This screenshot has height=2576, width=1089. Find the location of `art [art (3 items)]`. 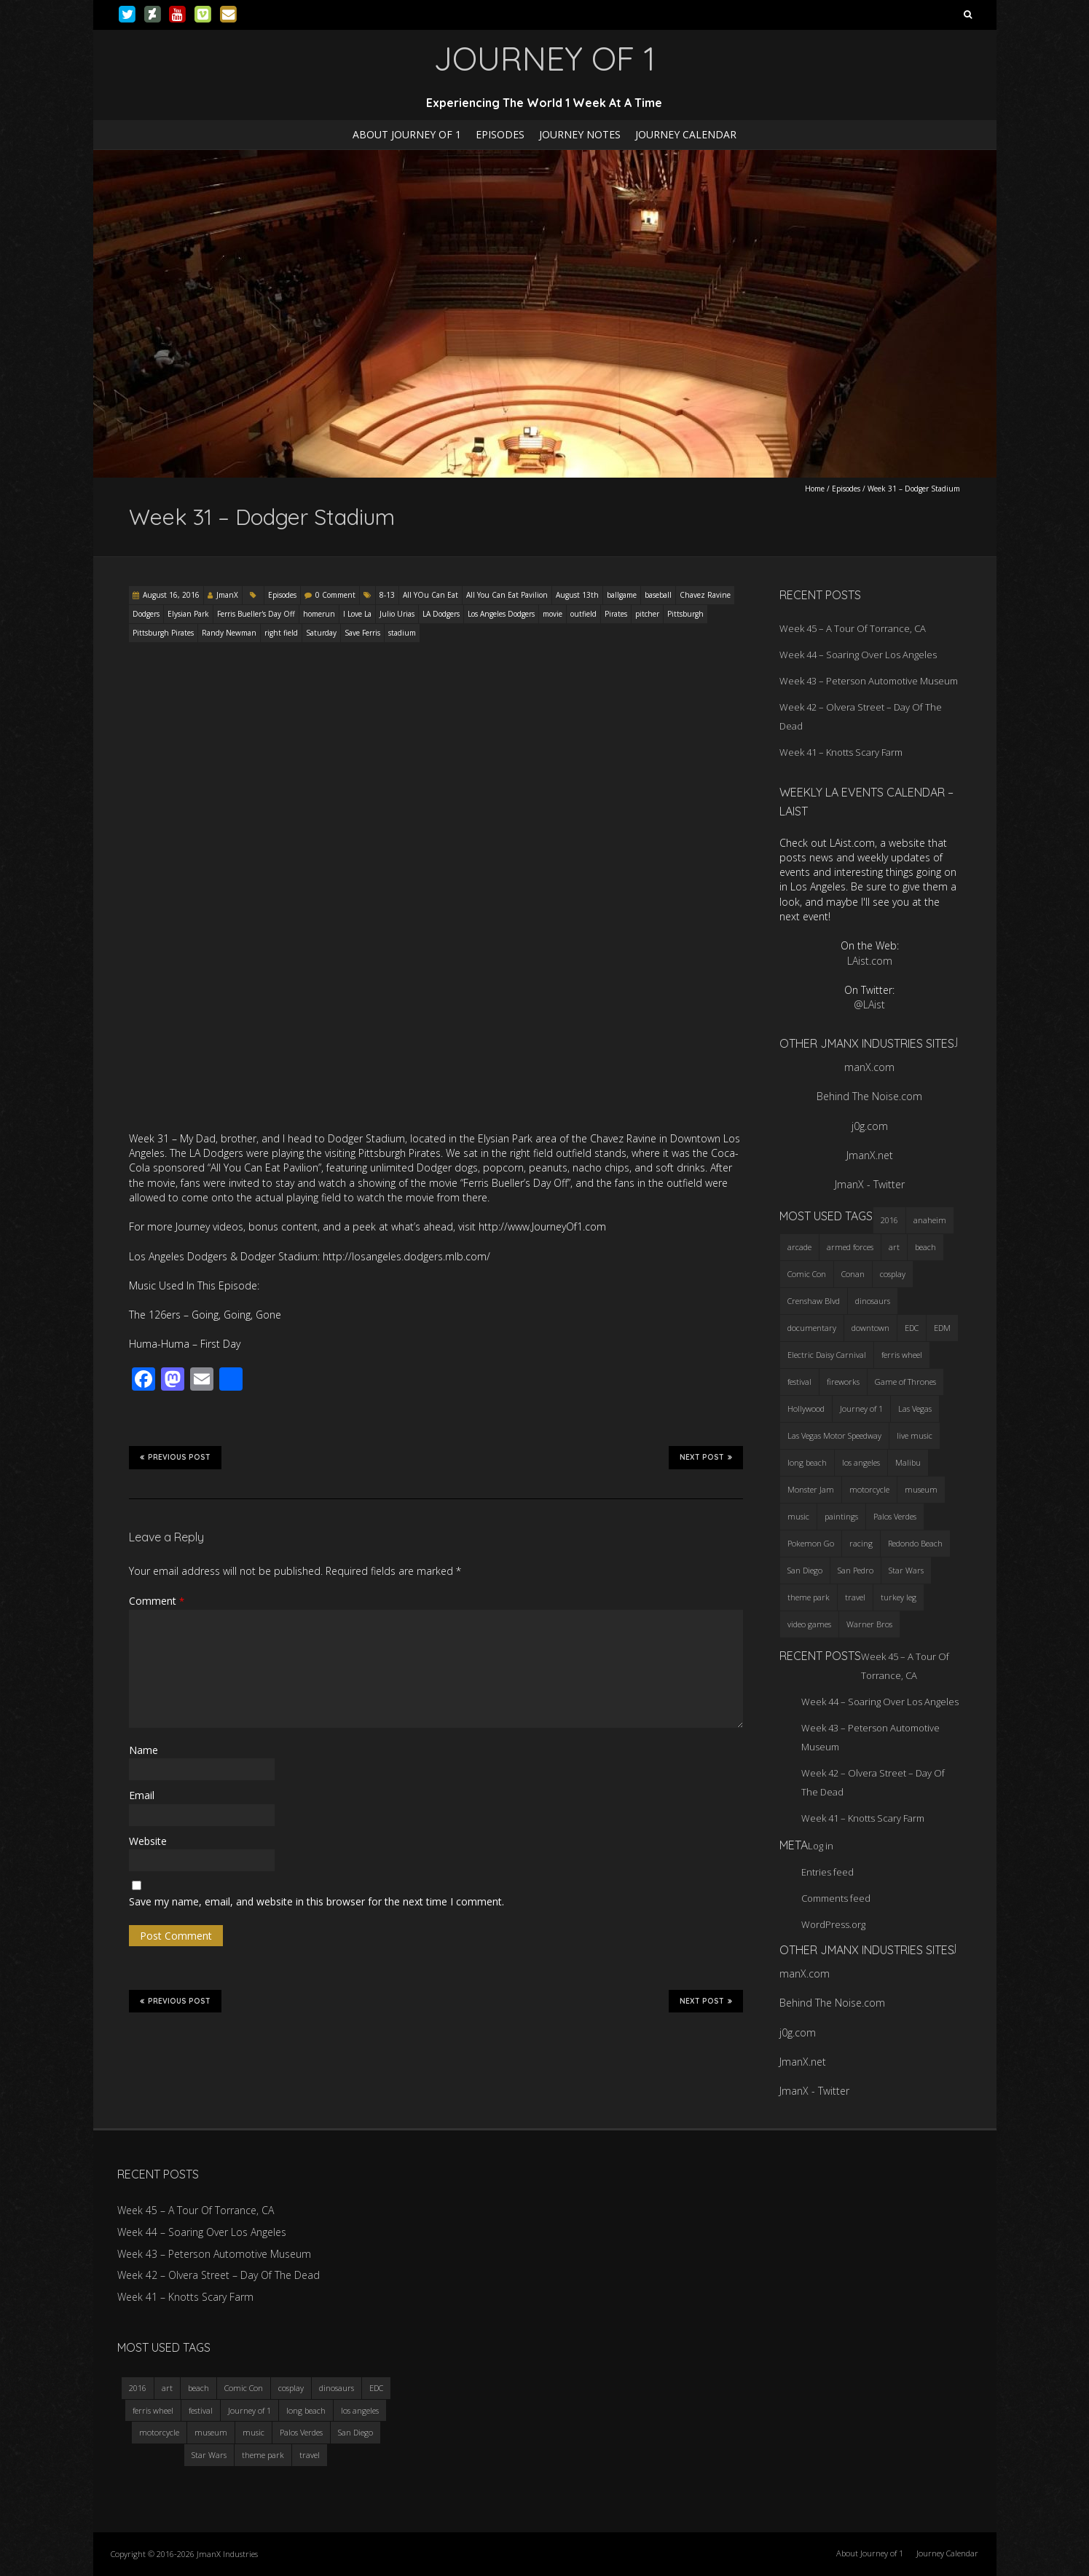

art [art (3 items)] is located at coordinates (894, 1246).